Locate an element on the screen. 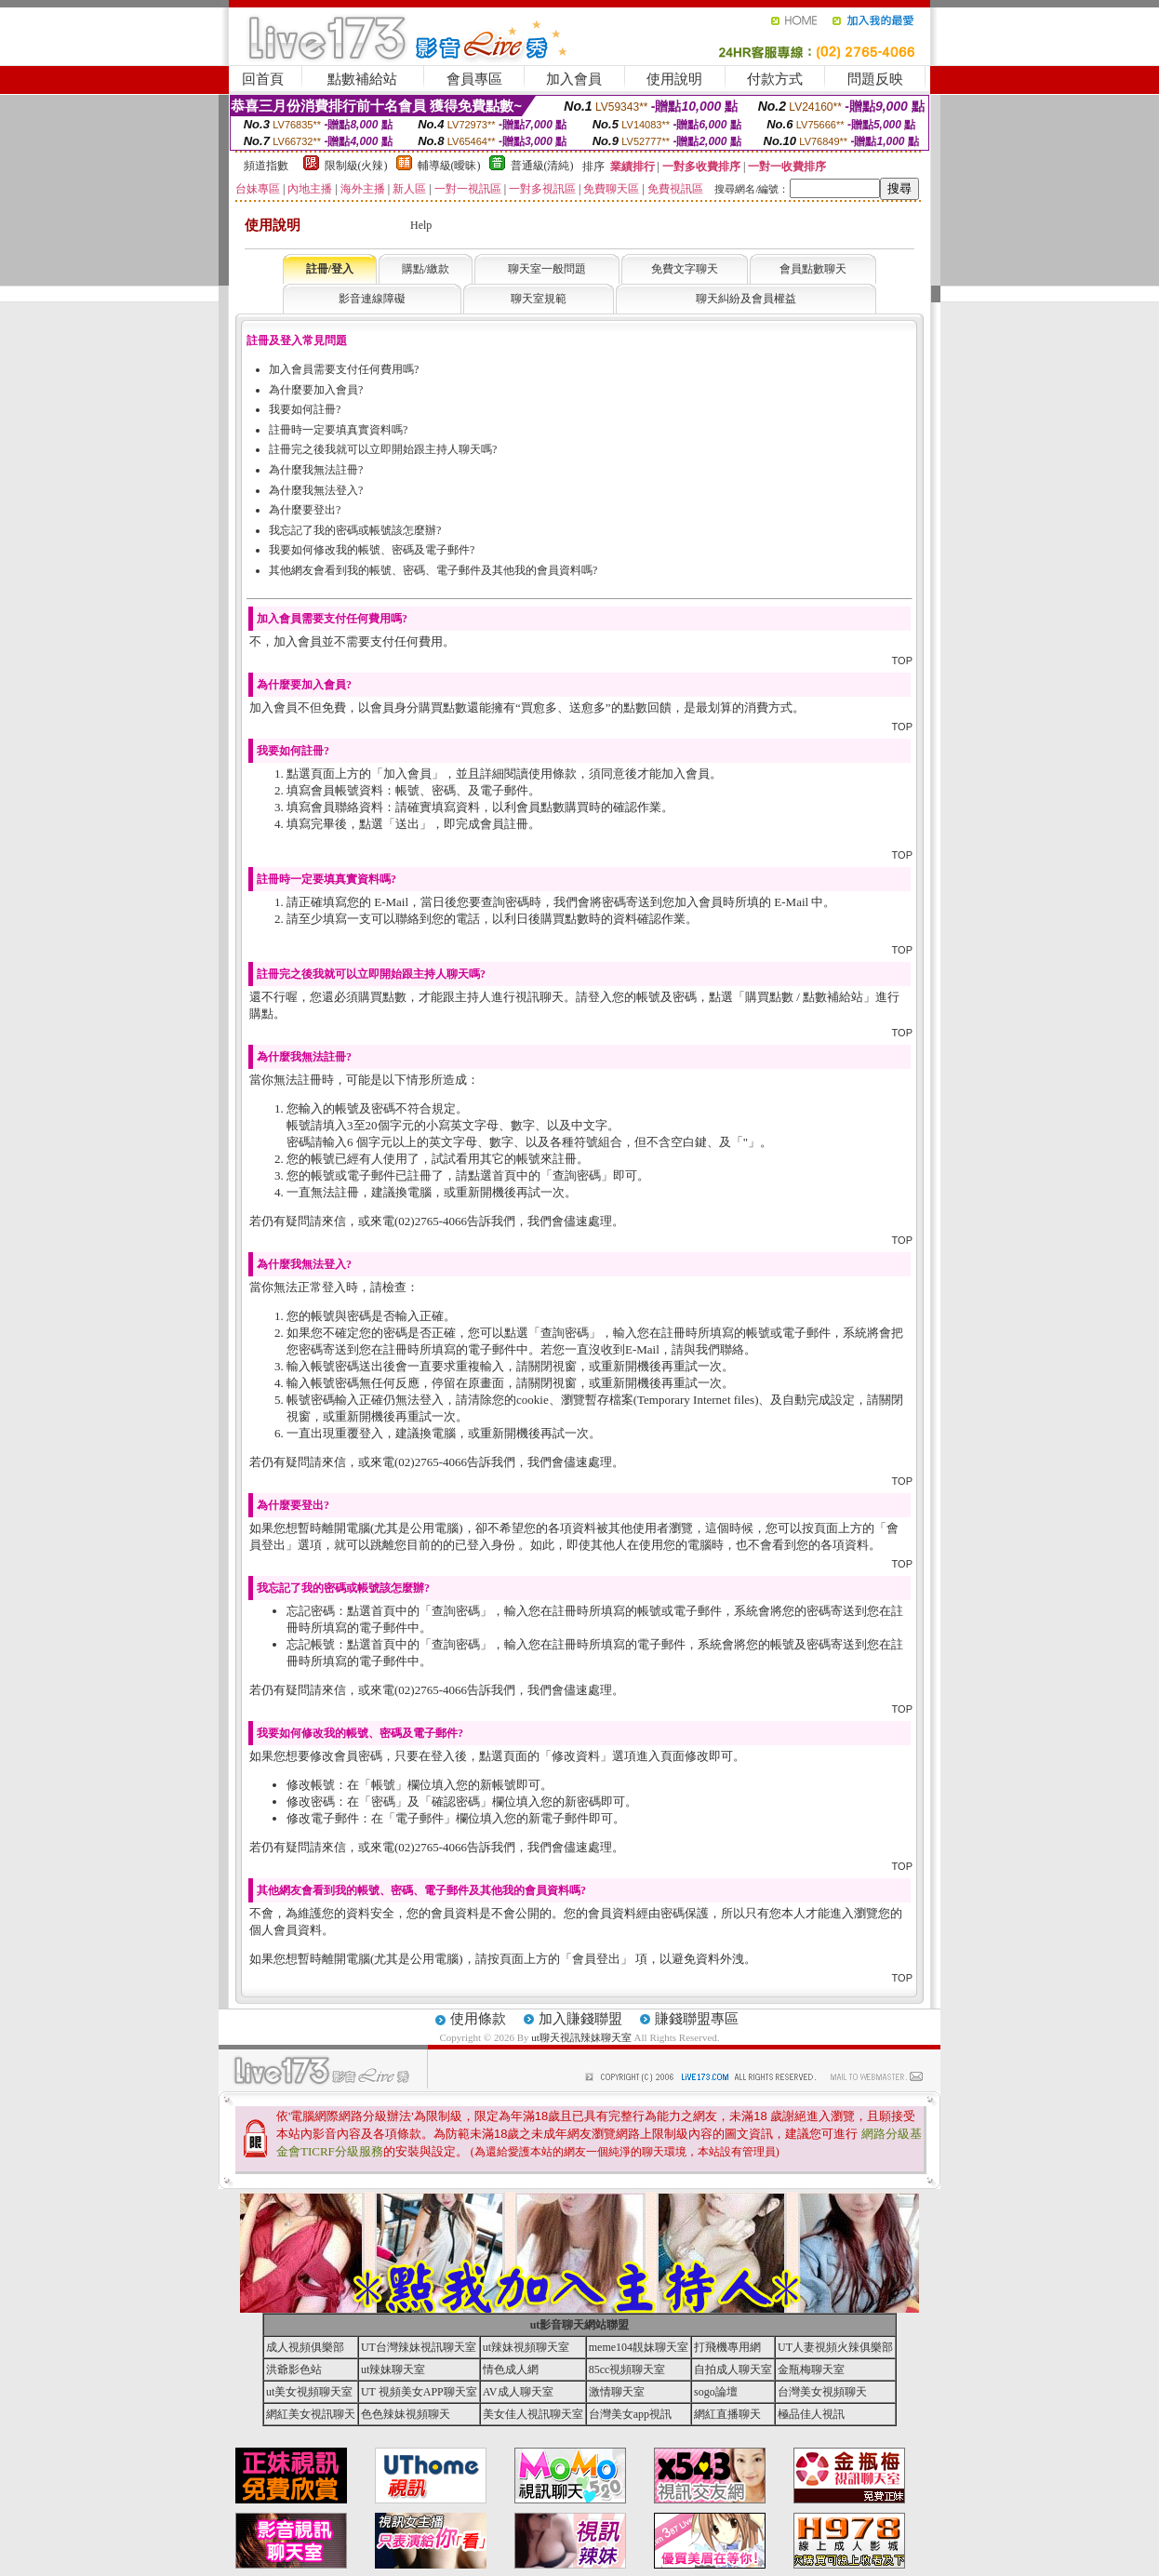  使用說明 is located at coordinates (674, 79).